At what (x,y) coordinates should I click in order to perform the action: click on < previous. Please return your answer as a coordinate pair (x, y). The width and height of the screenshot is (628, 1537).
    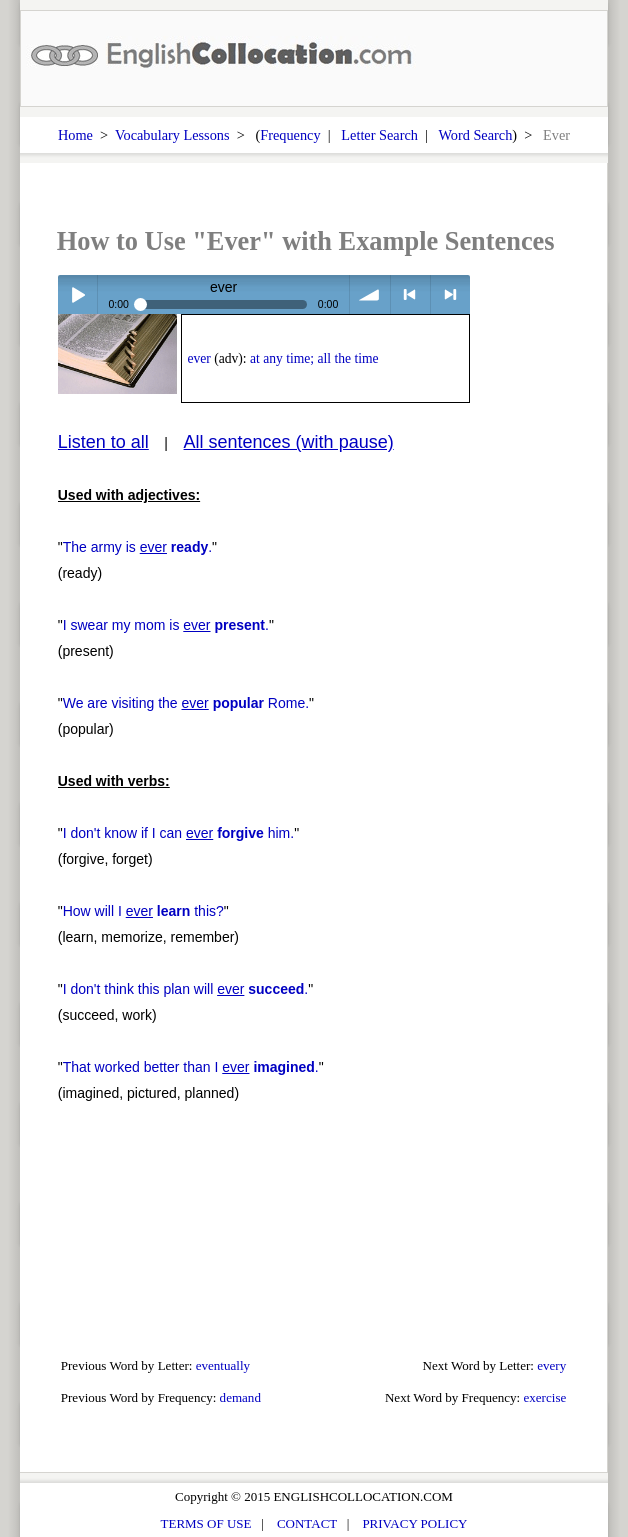
    Looking at the image, I should click on (410, 294).